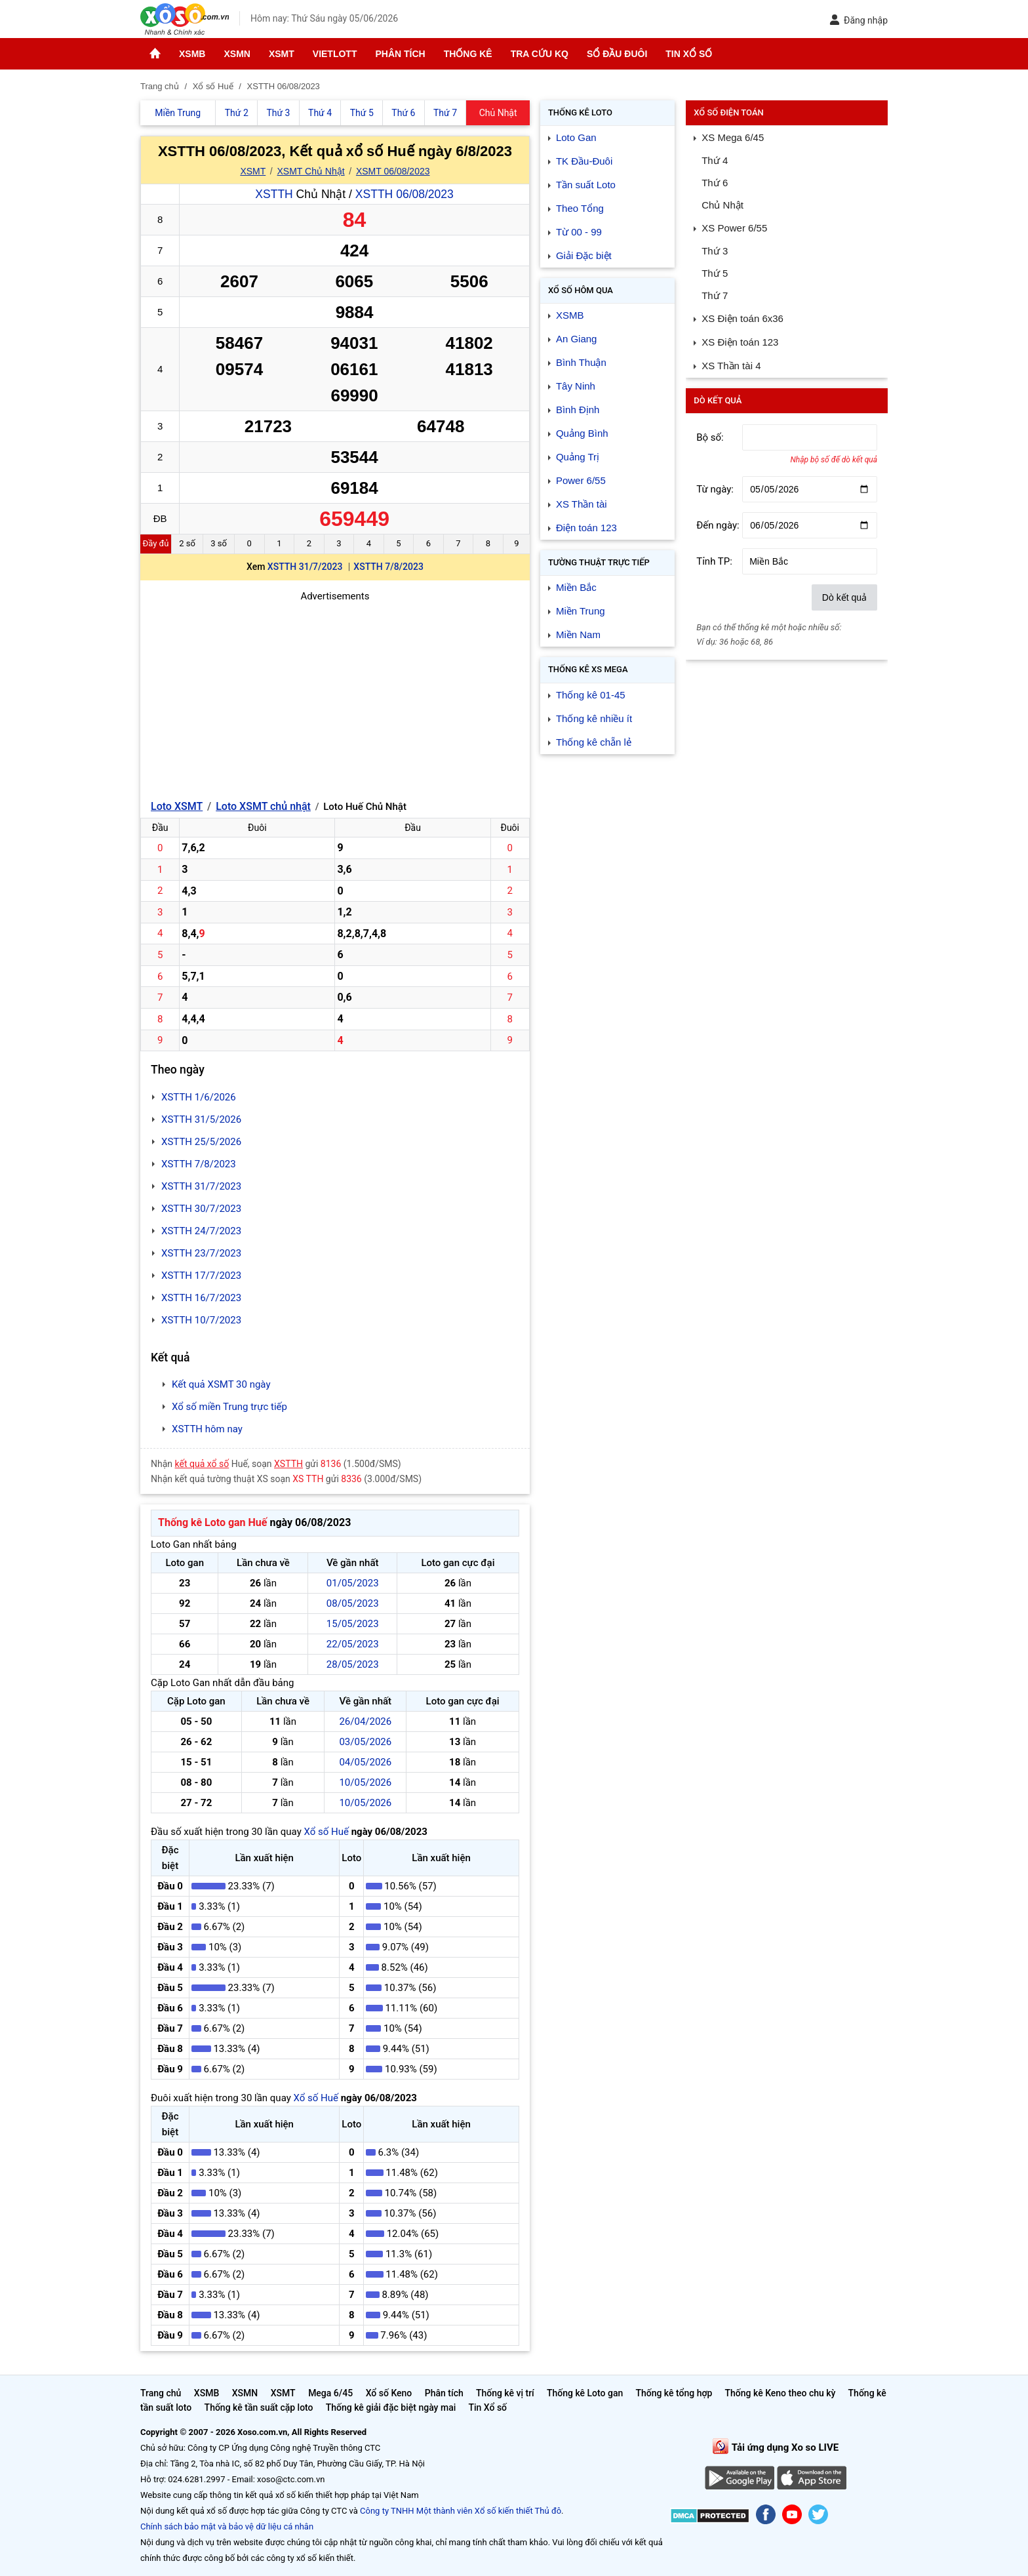 The width and height of the screenshot is (1028, 2576). What do you see at coordinates (740, 342) in the screenshot?
I see `XS Điện toán 123` at bounding box center [740, 342].